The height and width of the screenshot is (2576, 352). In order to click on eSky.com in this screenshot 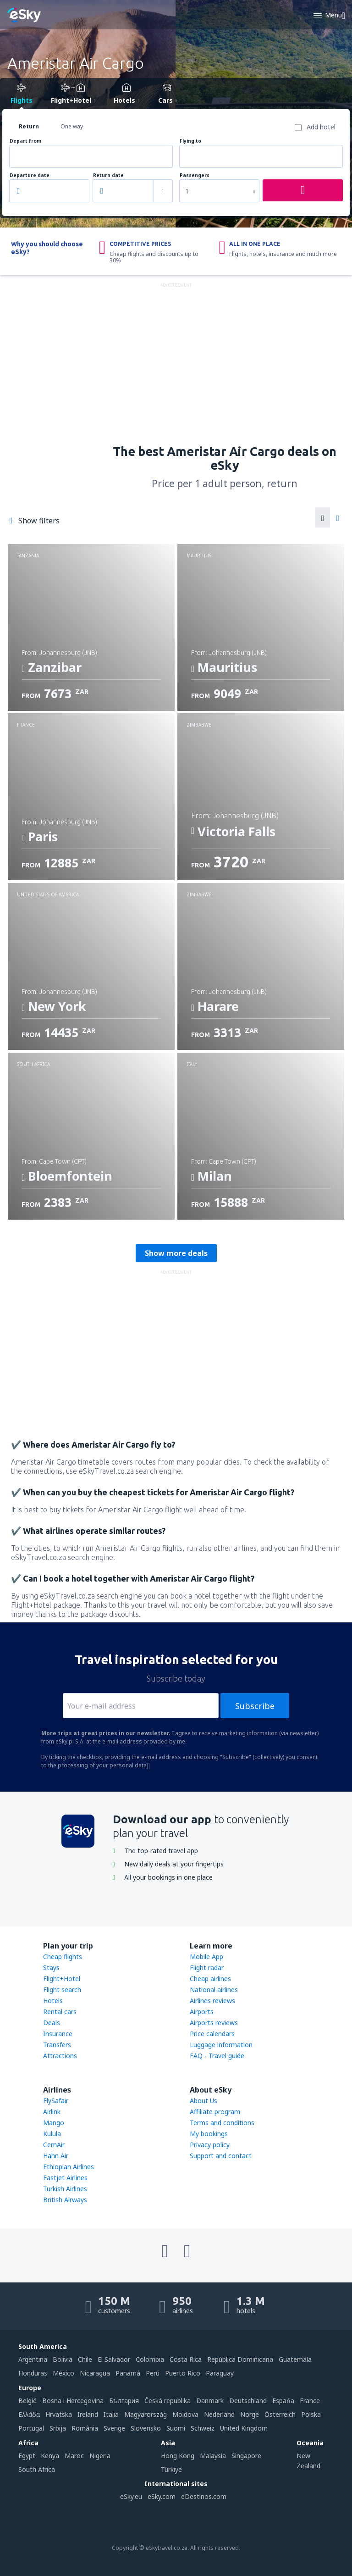, I will do `click(162, 2496)`.